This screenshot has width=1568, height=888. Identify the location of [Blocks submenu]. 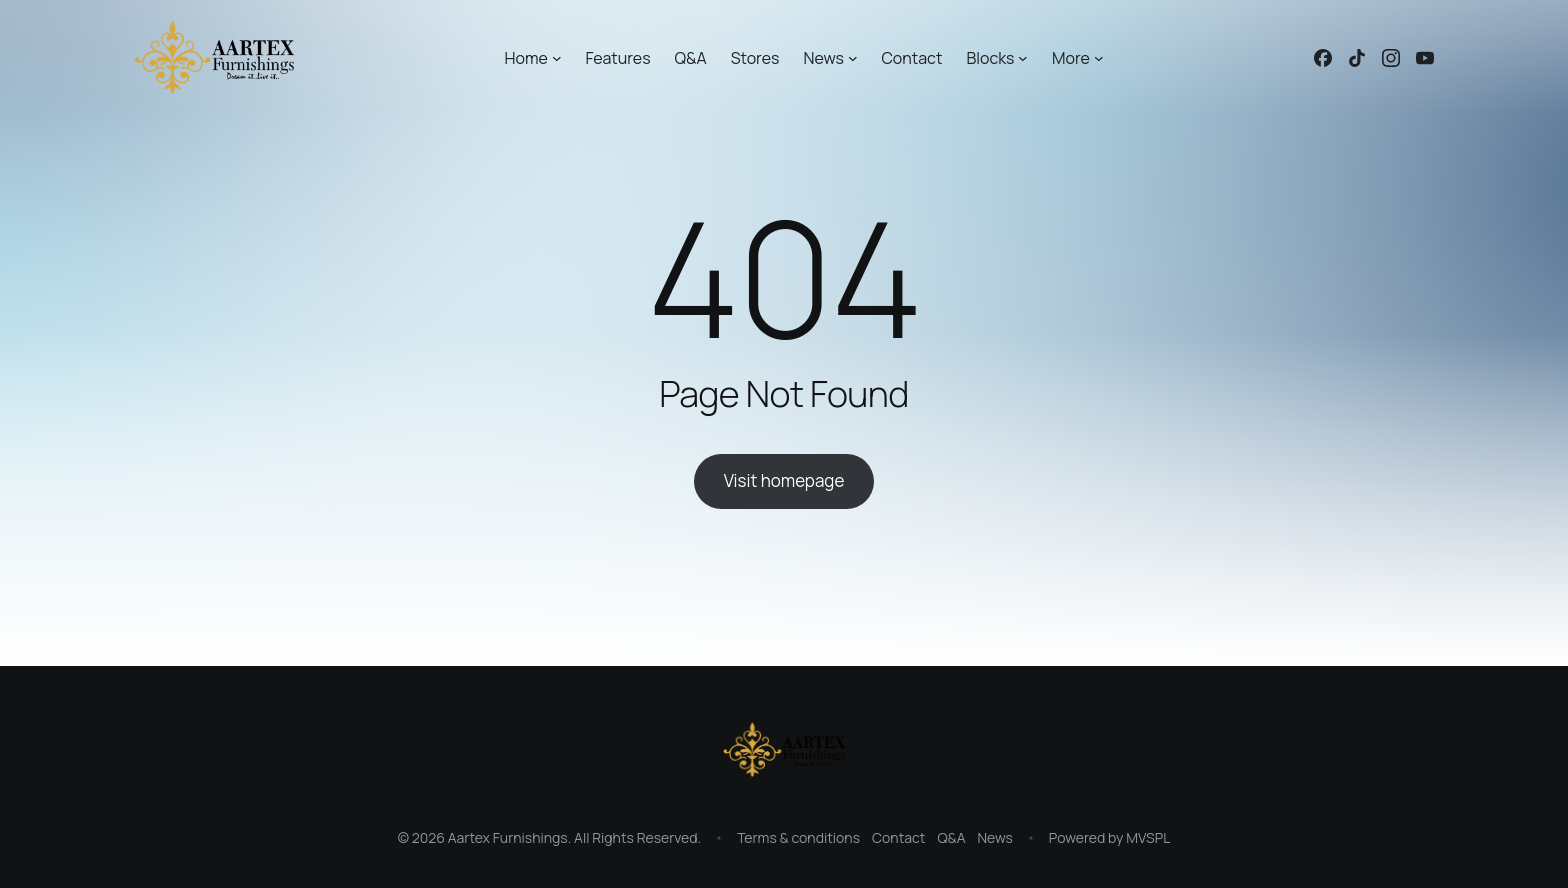
(1023, 58).